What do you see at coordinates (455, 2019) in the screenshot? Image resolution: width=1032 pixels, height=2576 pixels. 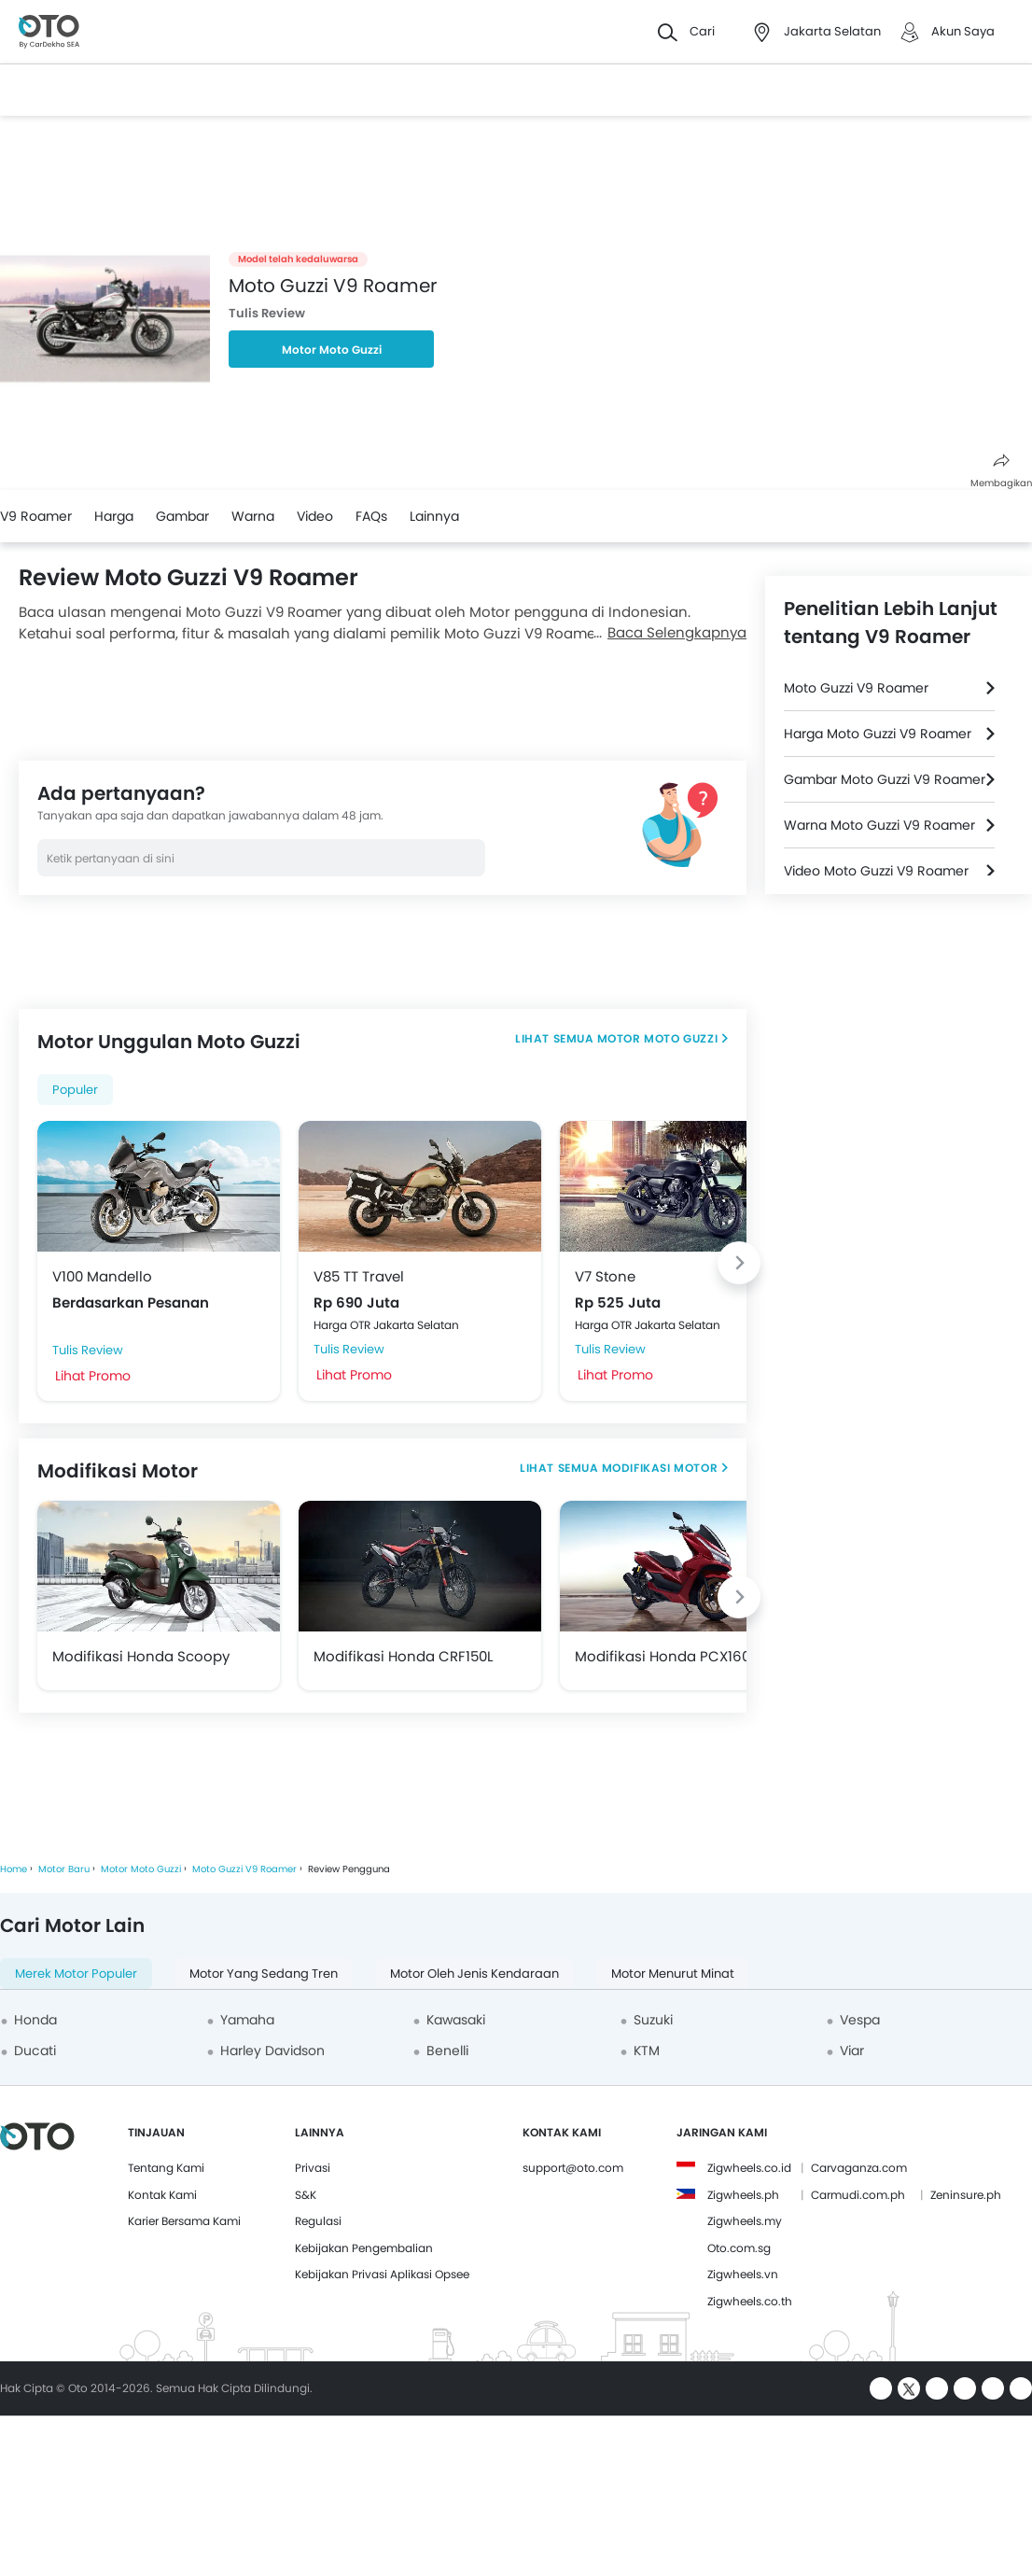 I see `Kawasaki` at bounding box center [455, 2019].